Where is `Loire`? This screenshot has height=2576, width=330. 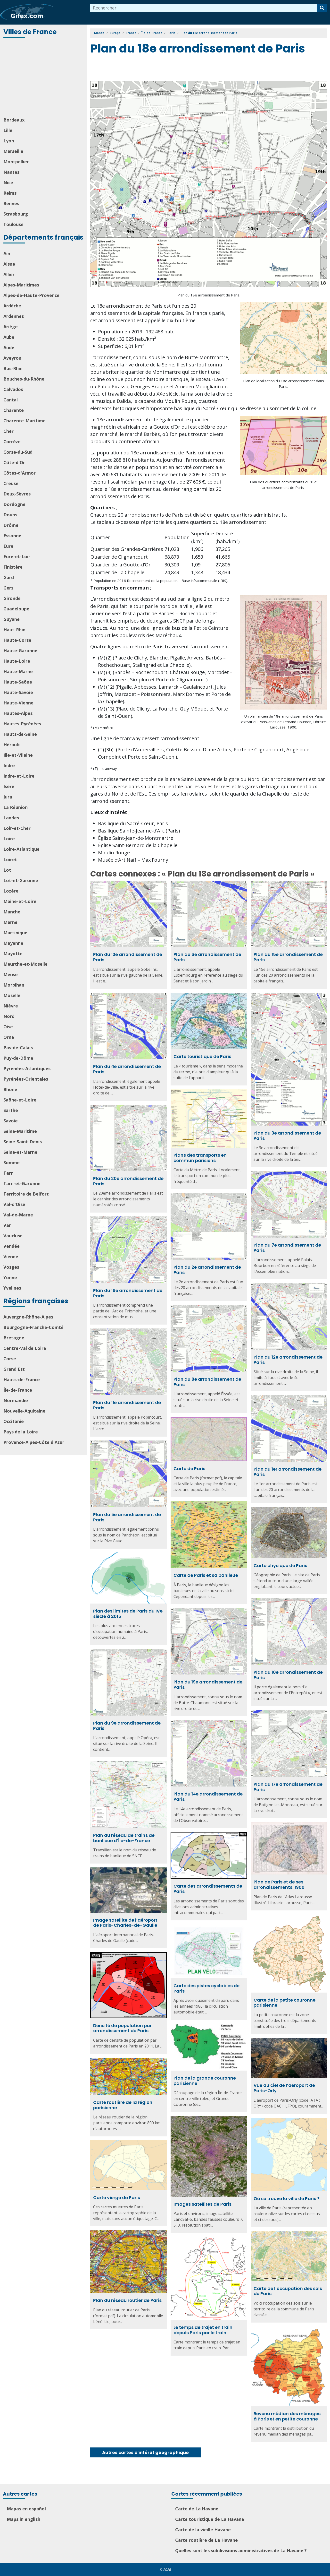 Loire is located at coordinates (9, 838).